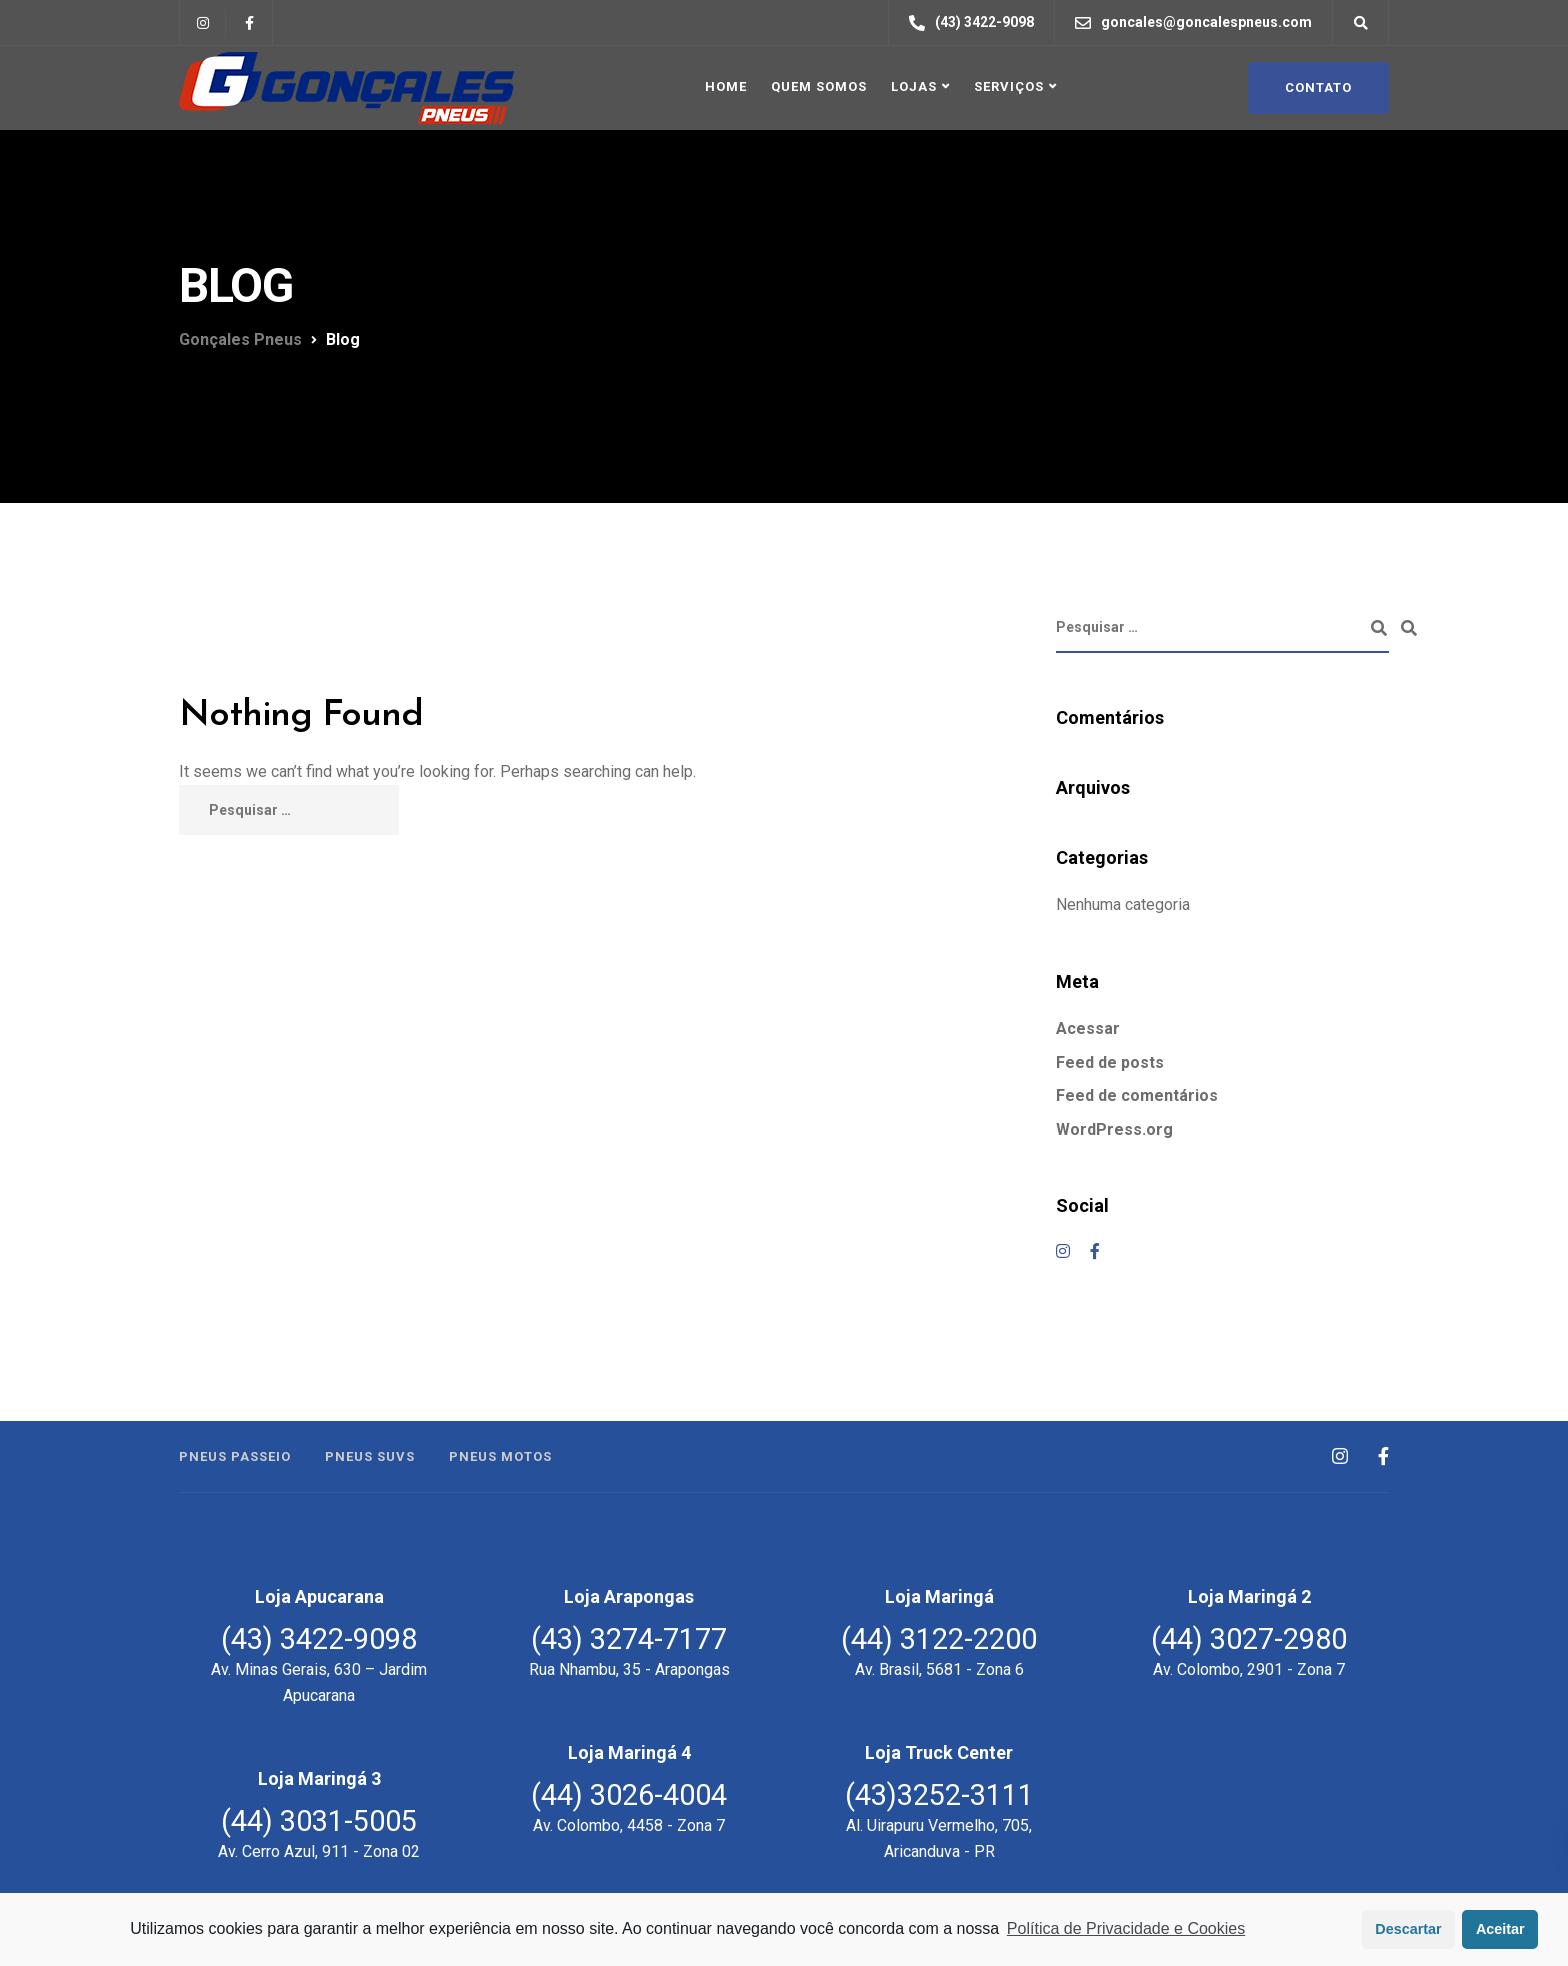  I want to click on Feed de comentários, so click(1137, 1095).